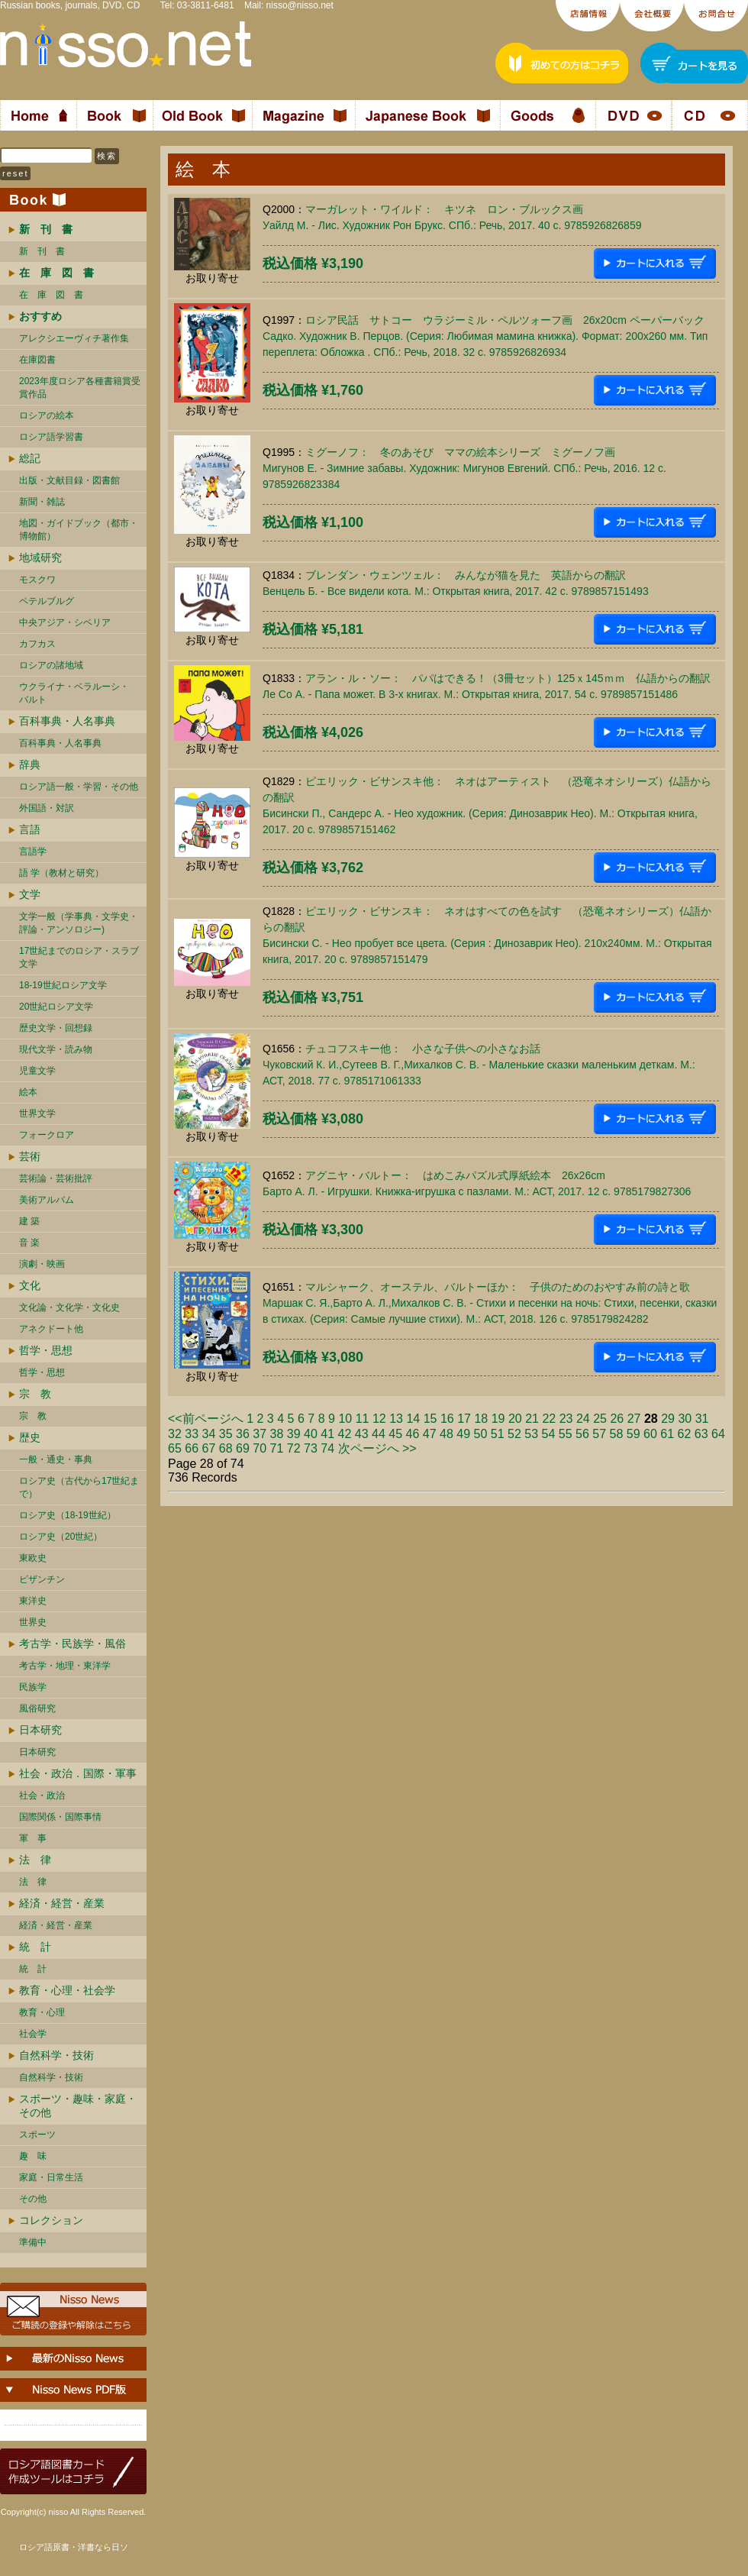 The image size is (748, 2576). I want to click on ビザンチン, so click(42, 1579).